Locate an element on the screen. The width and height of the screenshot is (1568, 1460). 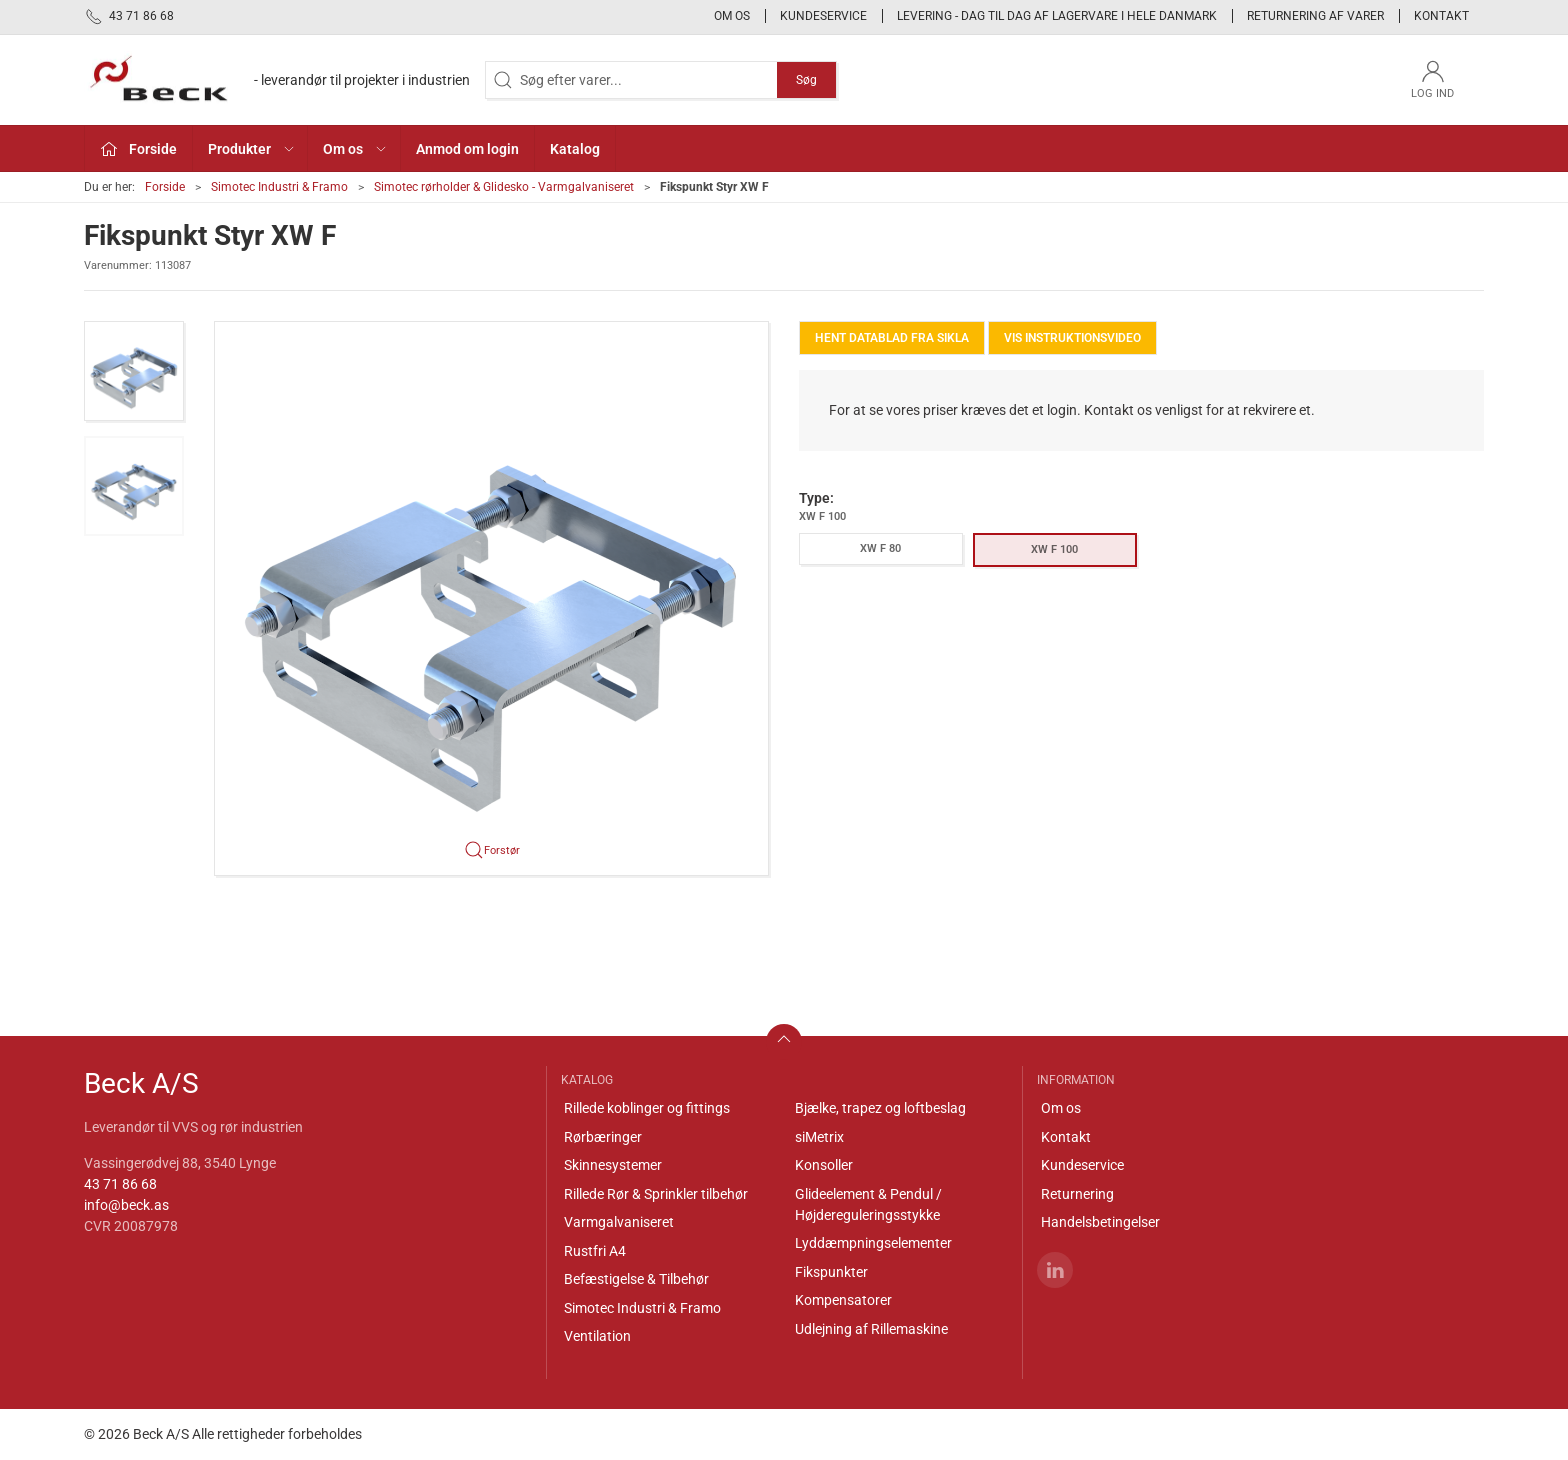
Returnering af varer is located at coordinates (1315, 16).